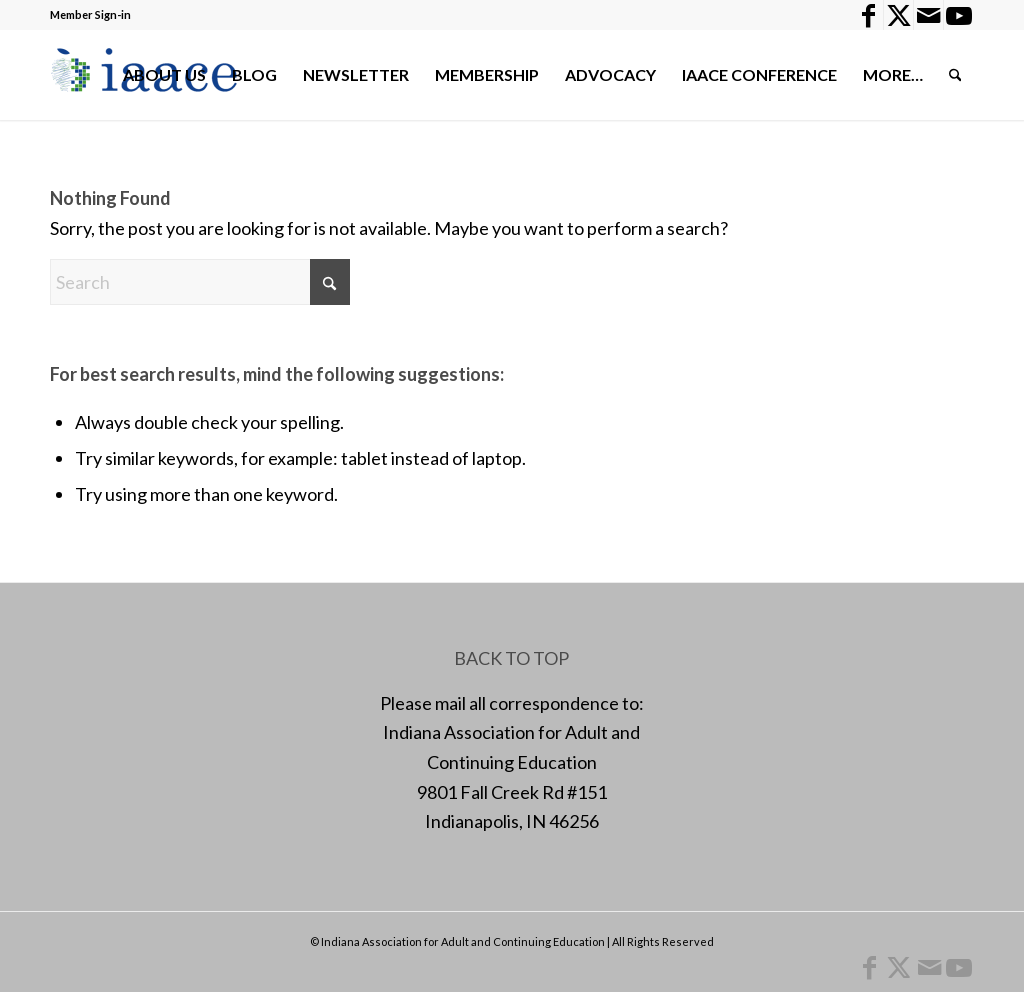 The width and height of the screenshot is (1024, 992). Describe the element at coordinates (868, 15) in the screenshot. I see `[Link to Facebook]` at that location.